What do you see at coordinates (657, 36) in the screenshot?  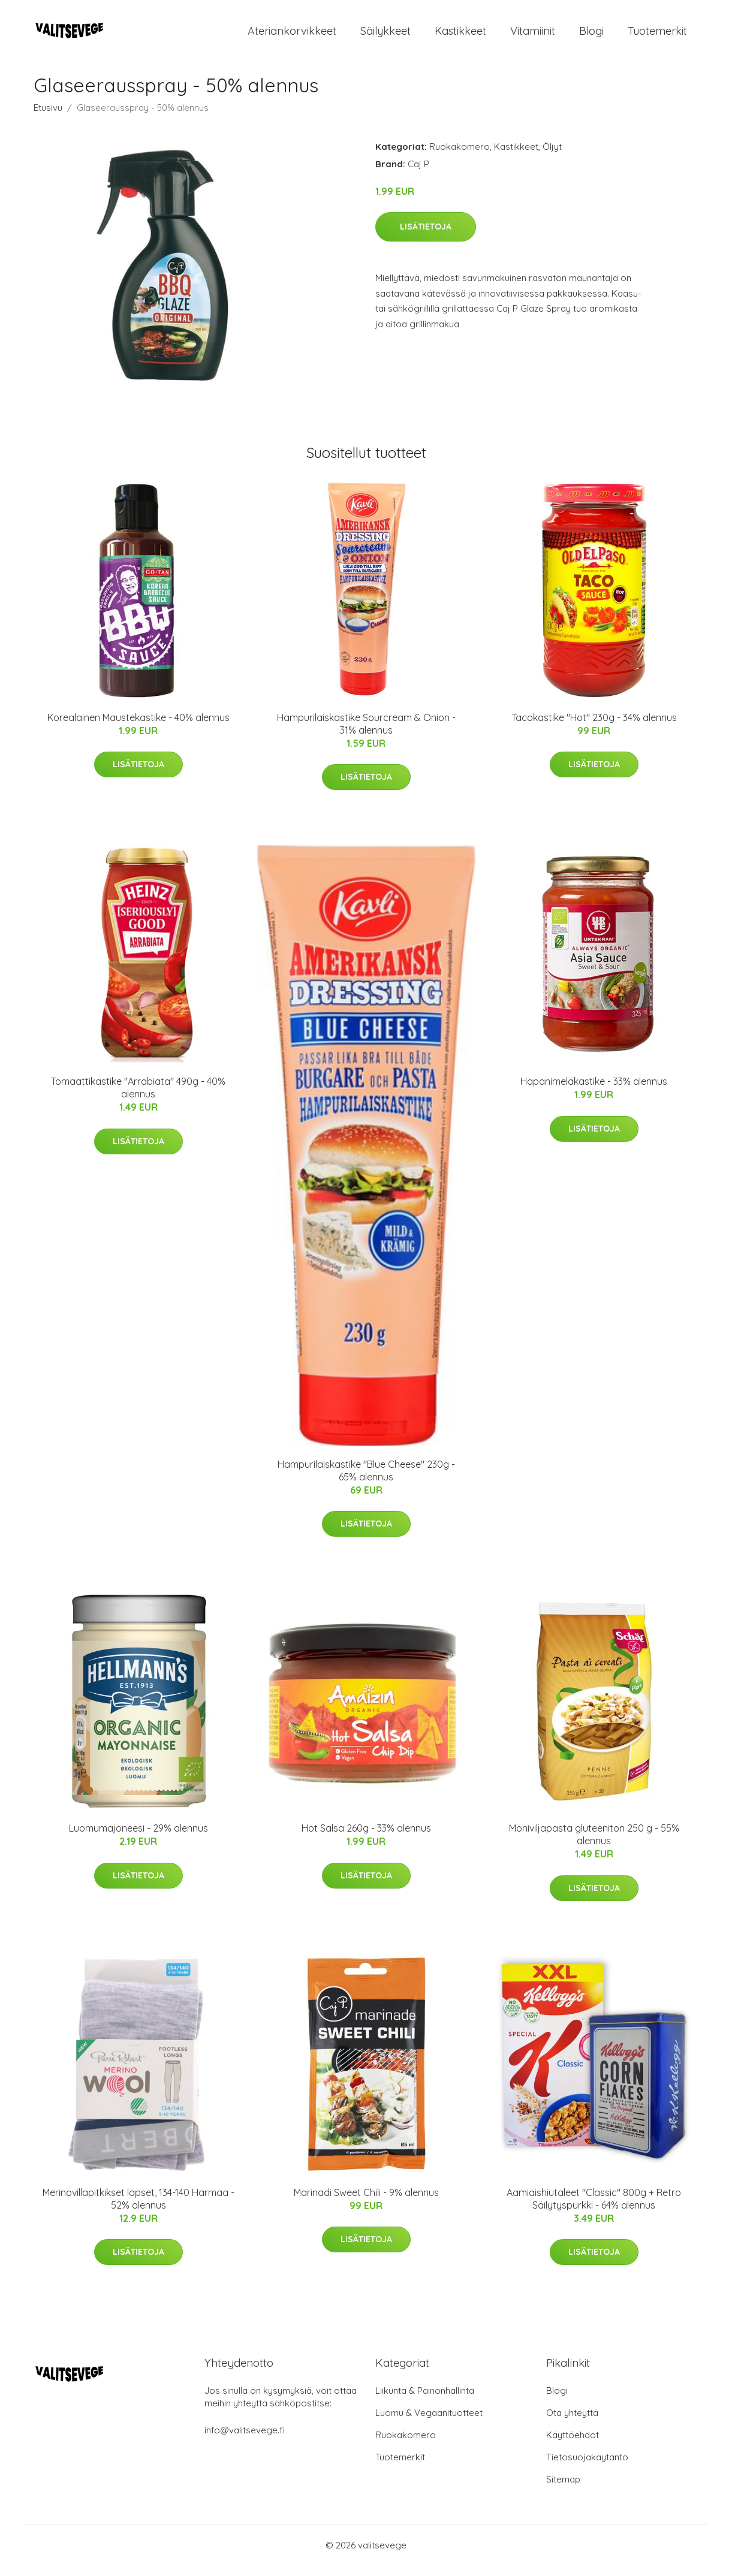 I see `Tuotemerkit` at bounding box center [657, 36].